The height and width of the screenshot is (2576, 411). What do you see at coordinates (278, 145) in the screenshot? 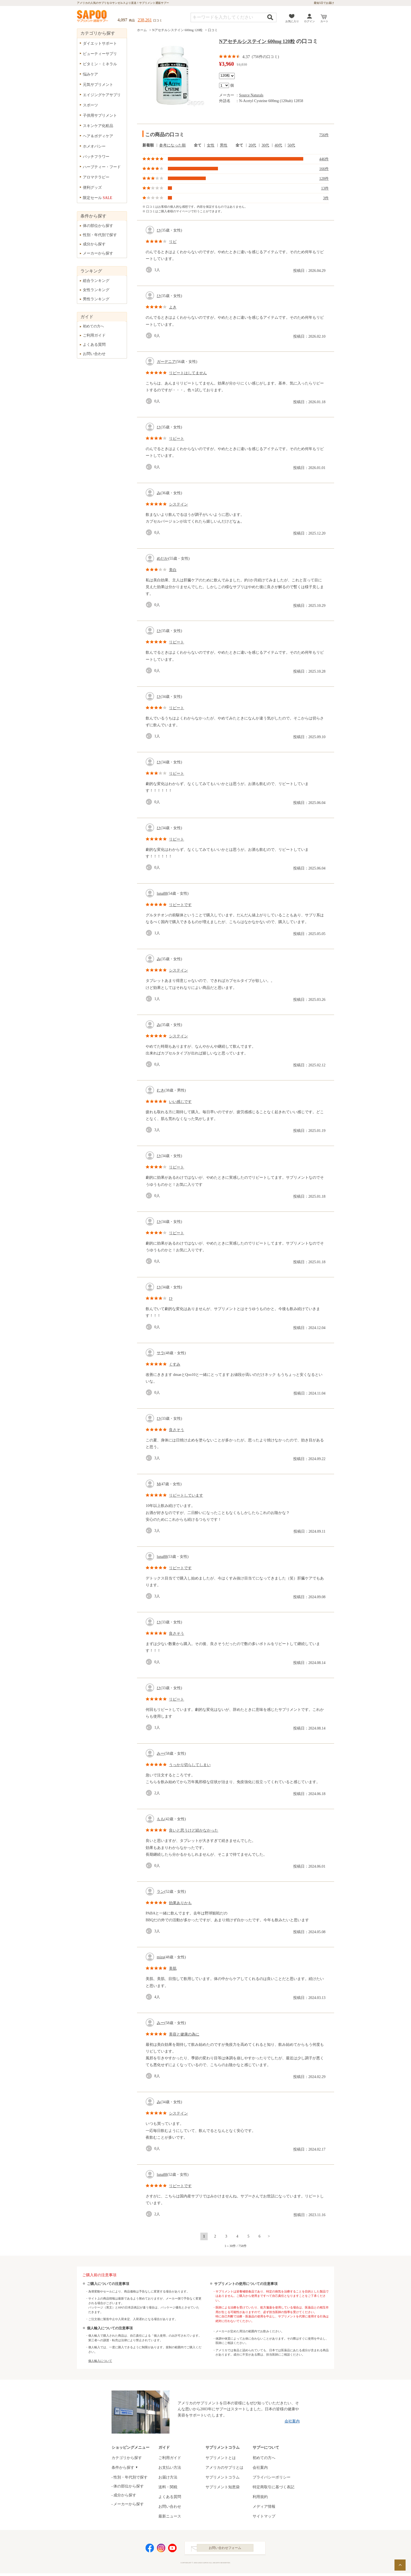
I see `40代` at bounding box center [278, 145].